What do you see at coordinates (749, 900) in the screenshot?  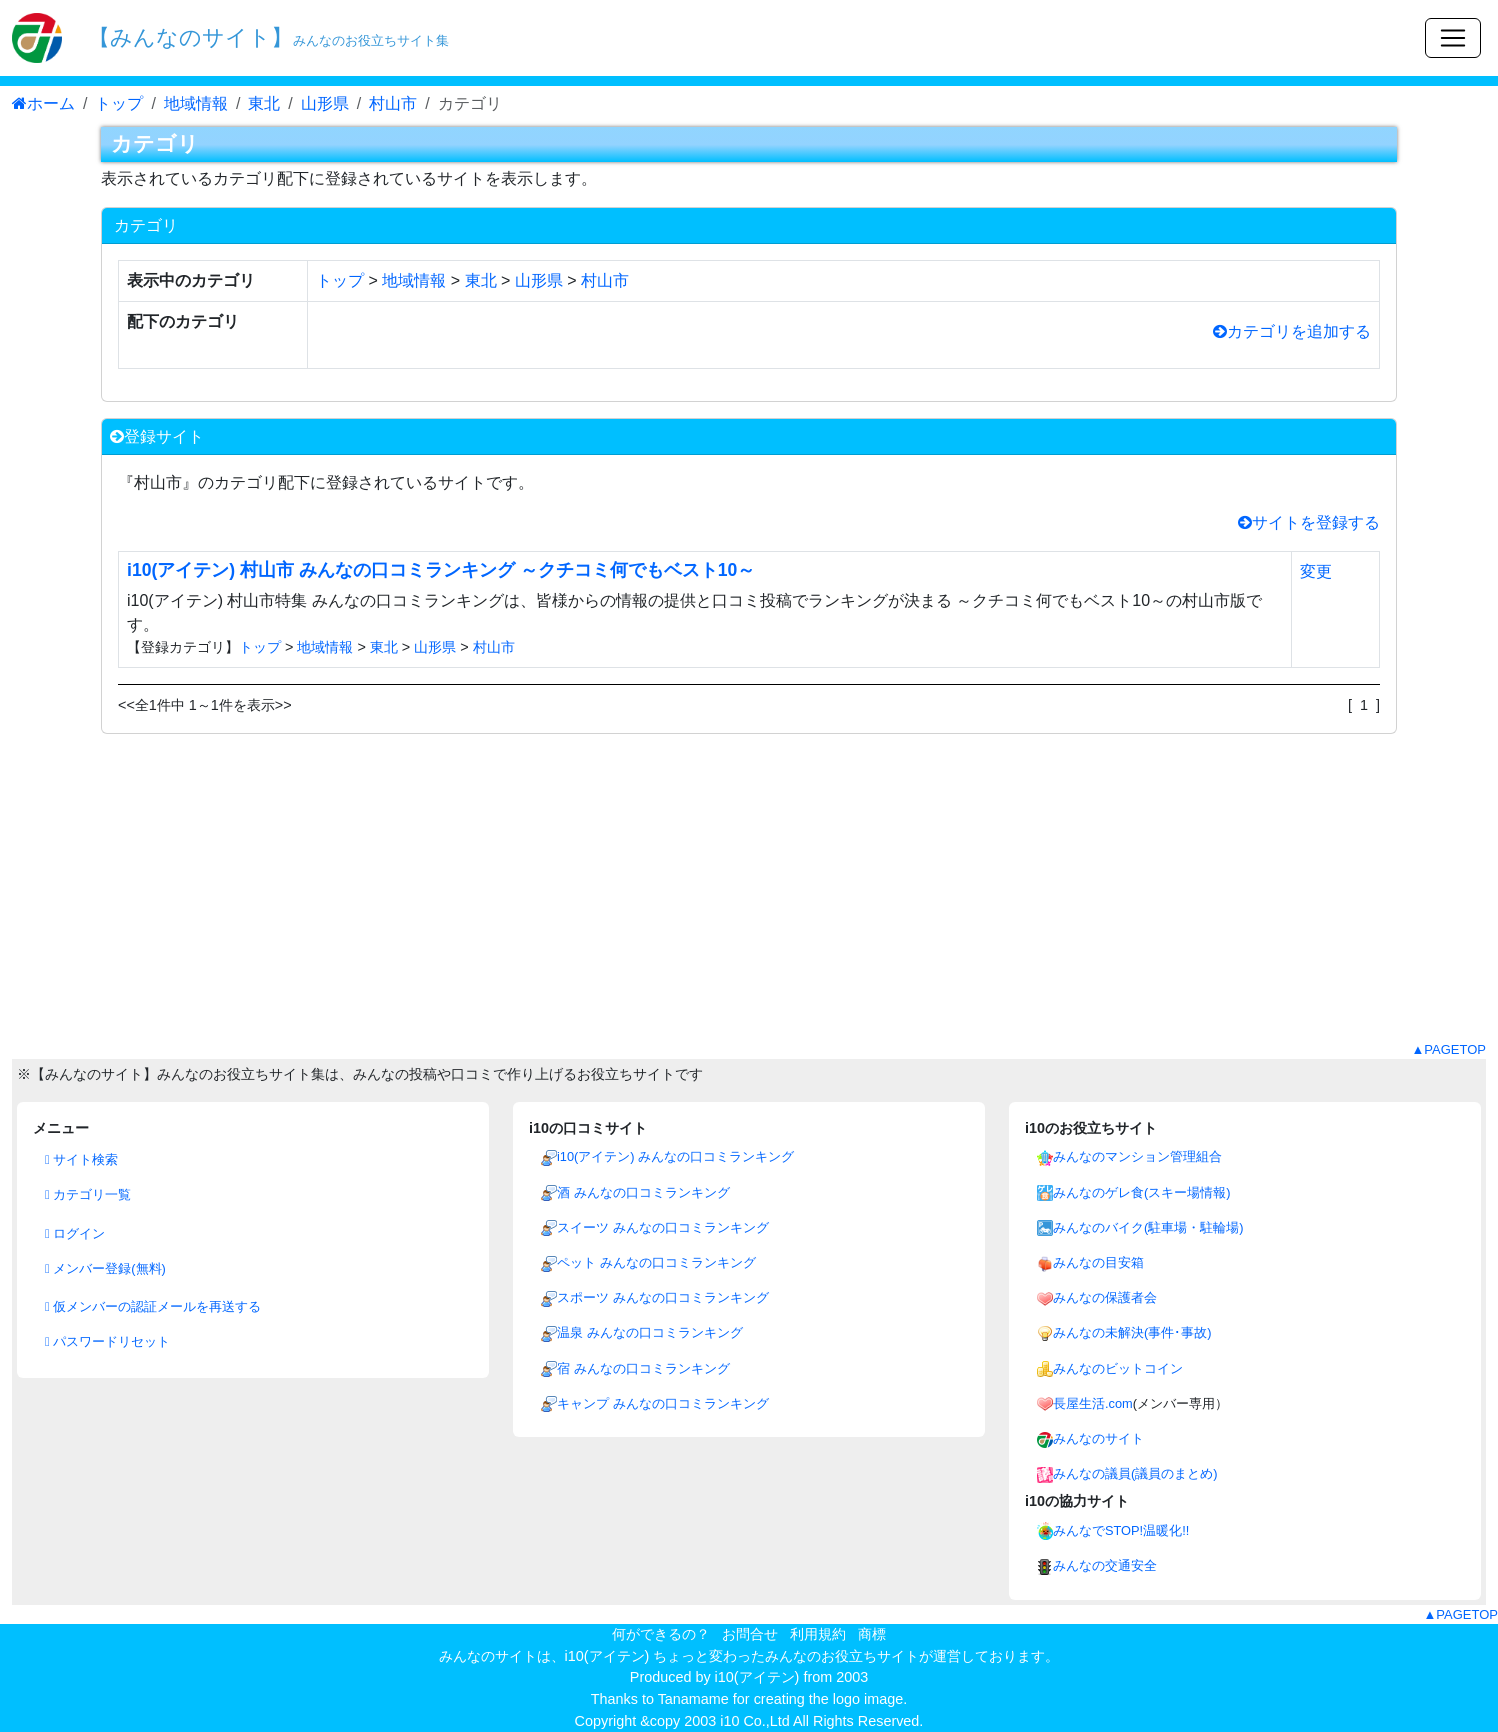 I see `[Advertisement]` at bounding box center [749, 900].